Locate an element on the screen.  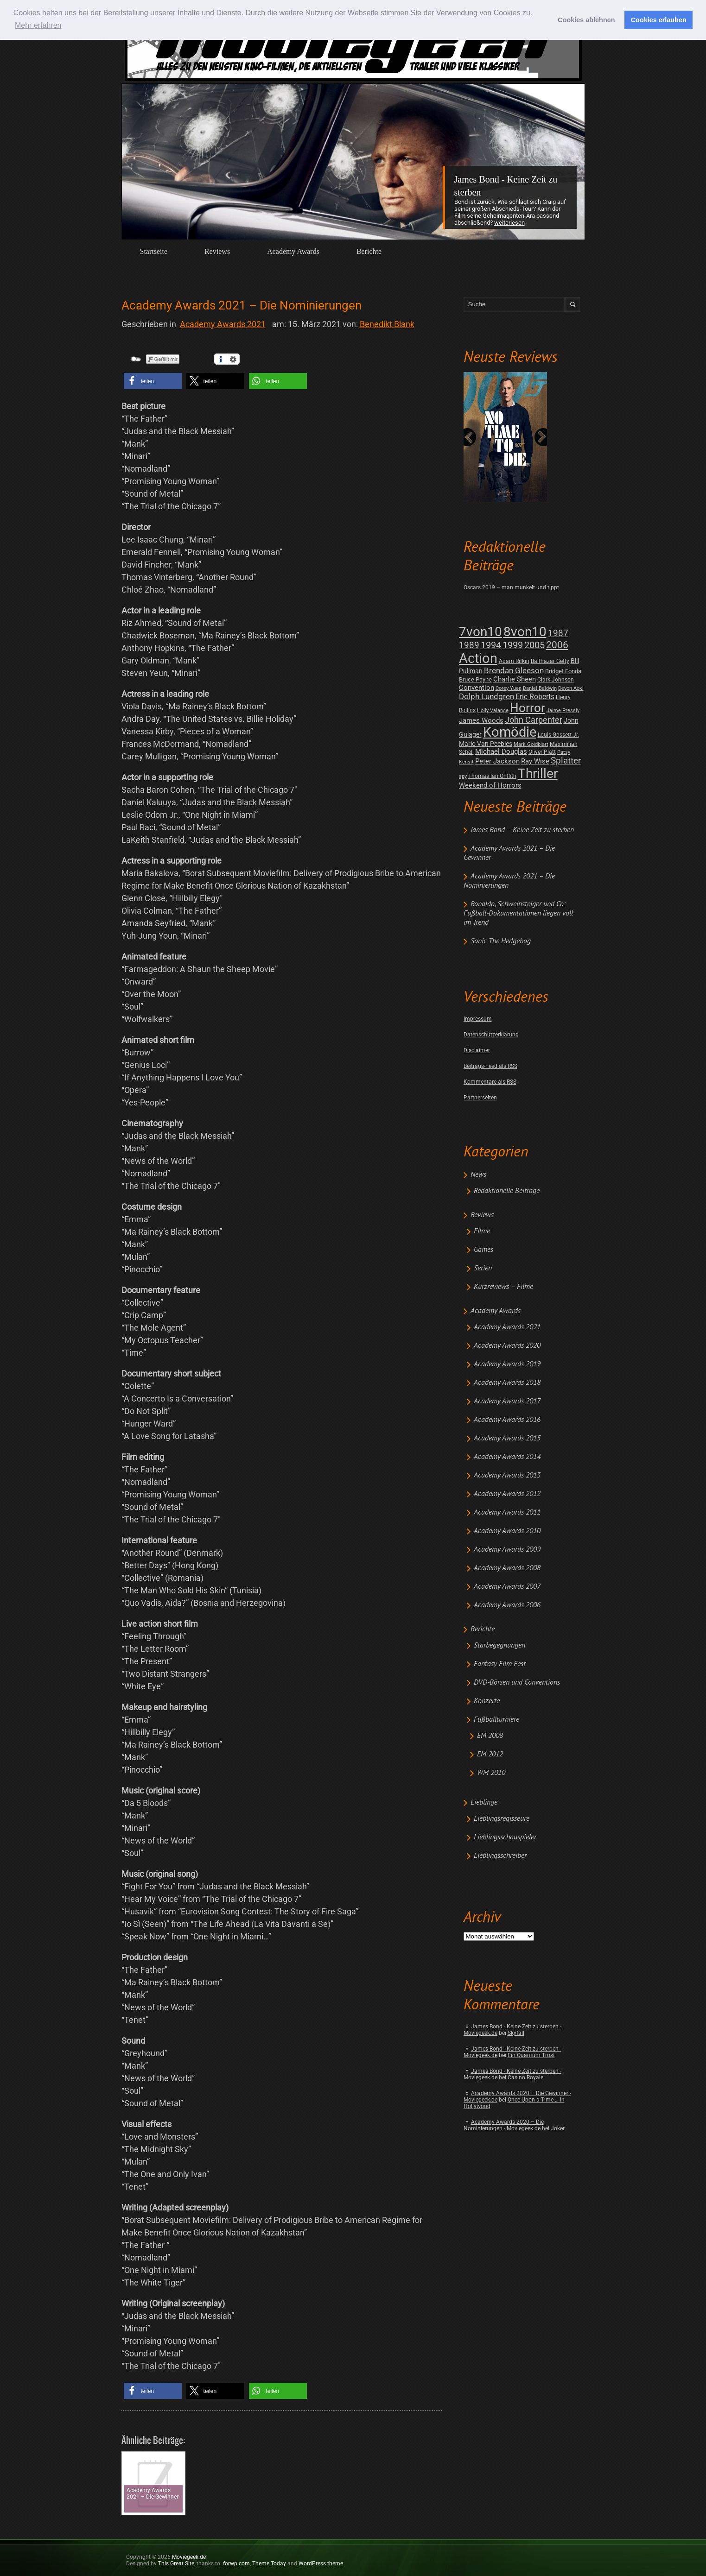
Academy Awards 2011 is located at coordinates (507, 1512).